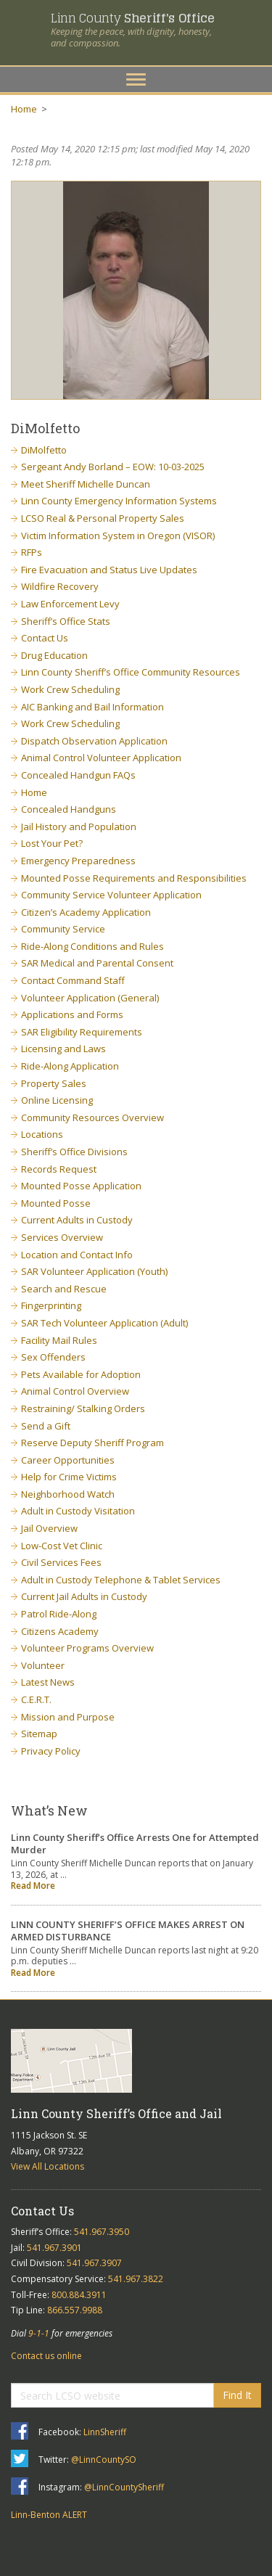 The image size is (272, 2576). I want to click on Records Request, so click(58, 1169).